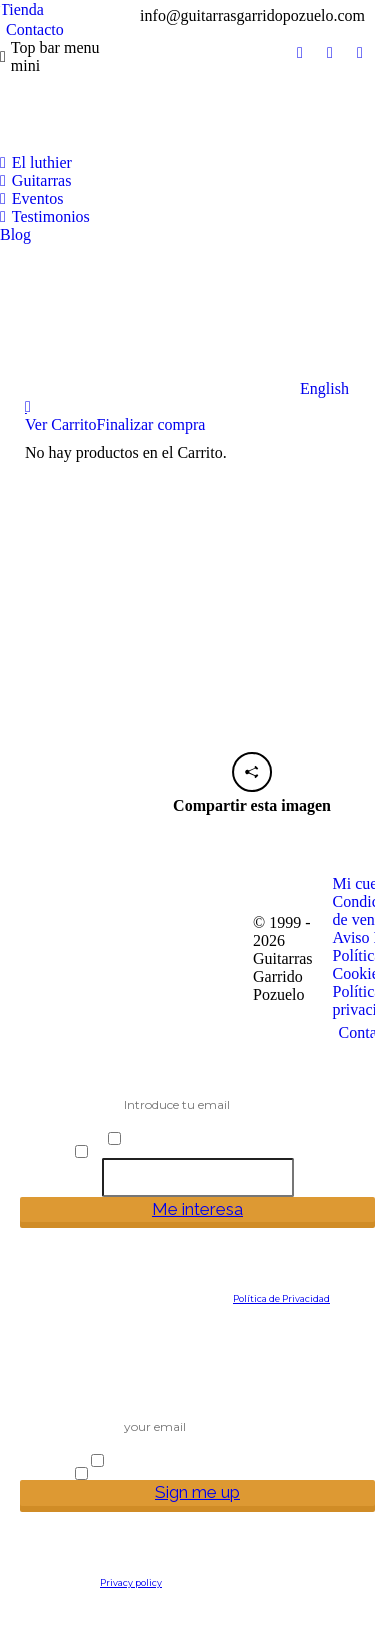  Describe the element at coordinates (281, 1298) in the screenshot. I see `Política de Privacidad` at that location.